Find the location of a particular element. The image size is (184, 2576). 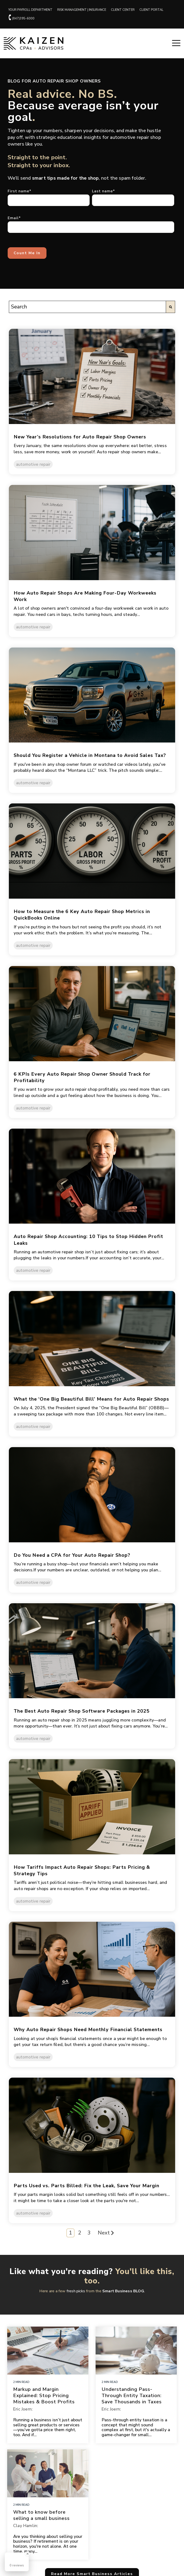

Next is located at coordinates (106, 2232).